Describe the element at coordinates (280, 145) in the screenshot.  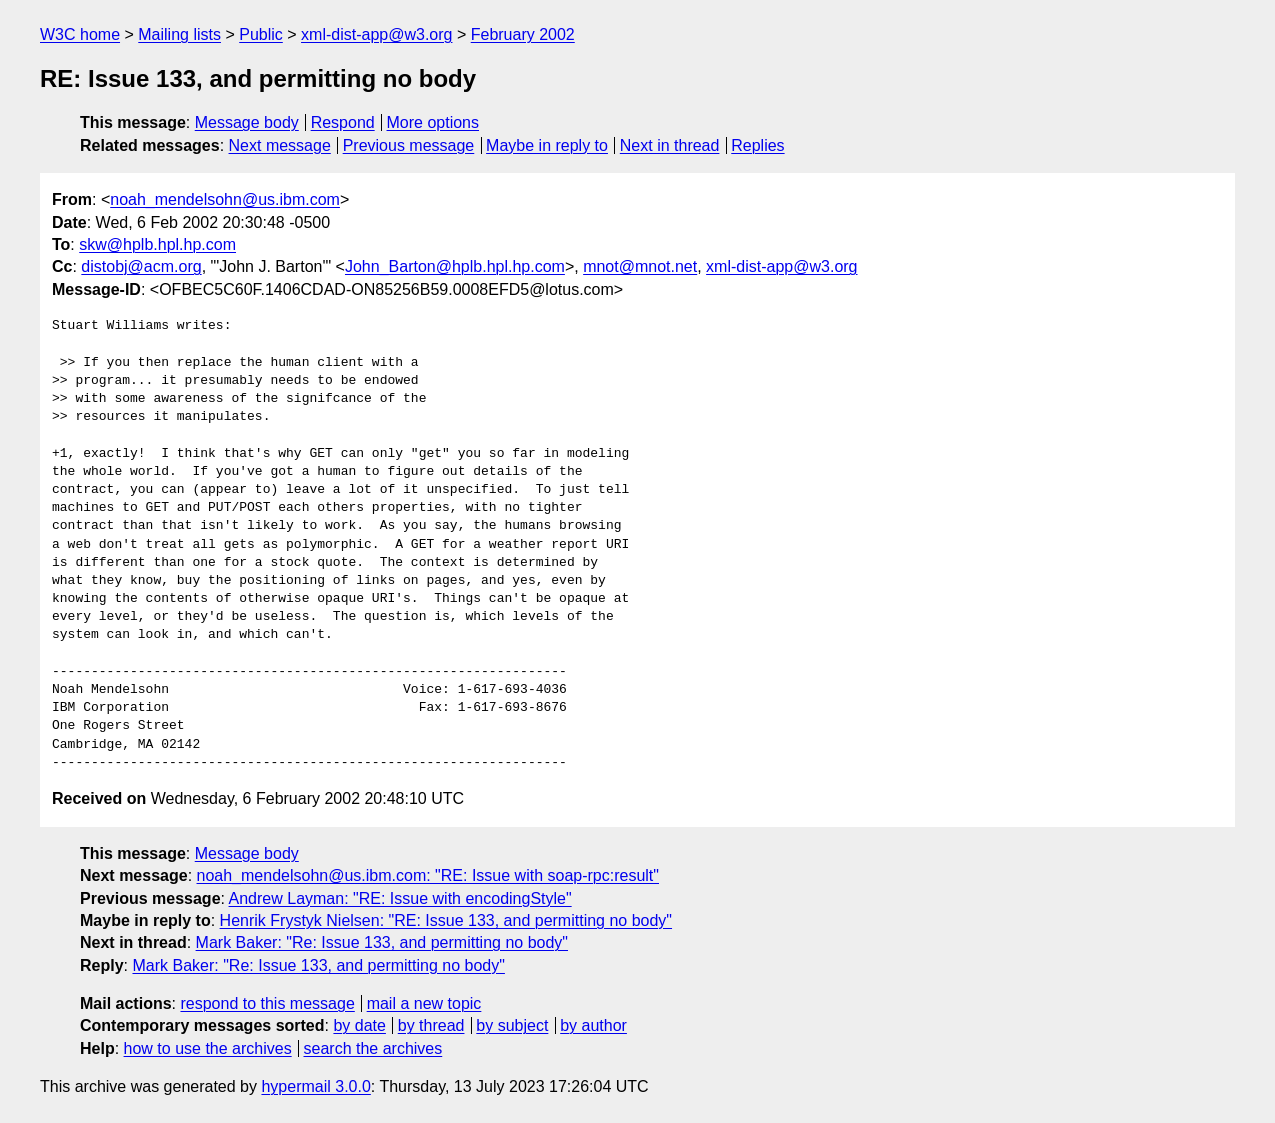
I see `Next message` at that location.